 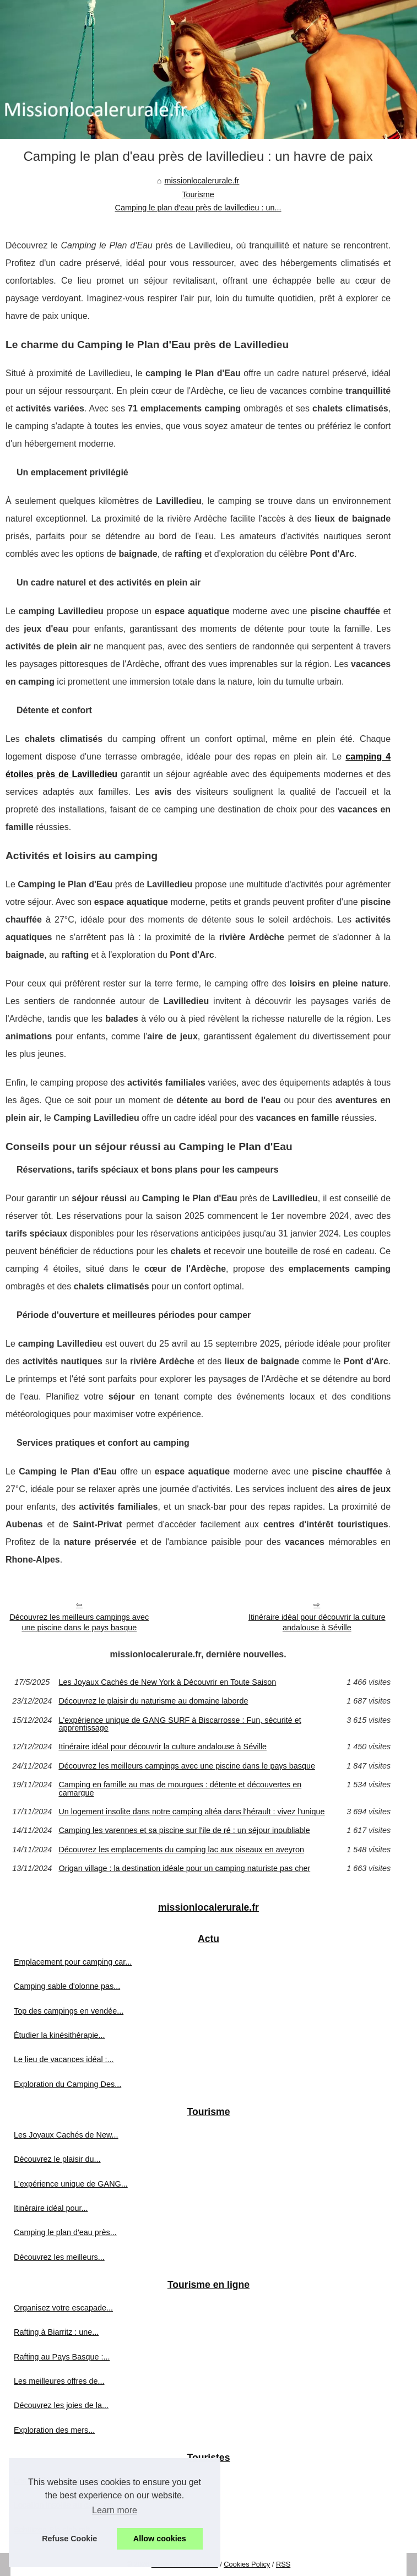 I want to click on Learn more [button], so click(x=114, y=2510).